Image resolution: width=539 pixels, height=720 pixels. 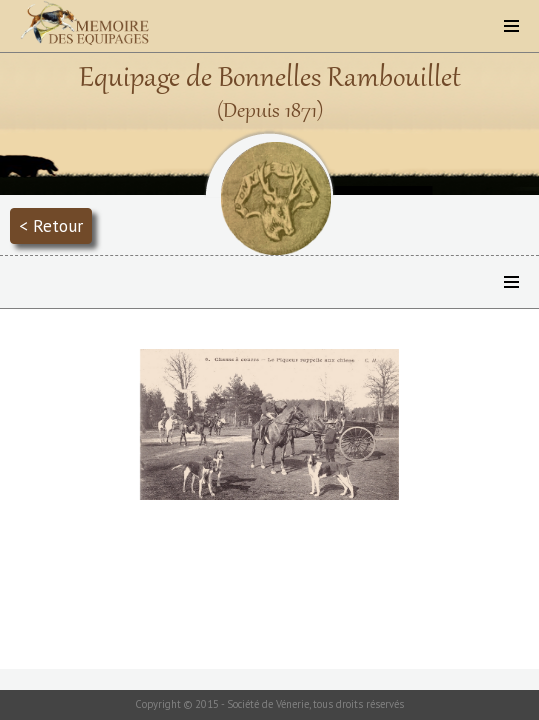 I want to click on < Retour, so click(x=51, y=225).